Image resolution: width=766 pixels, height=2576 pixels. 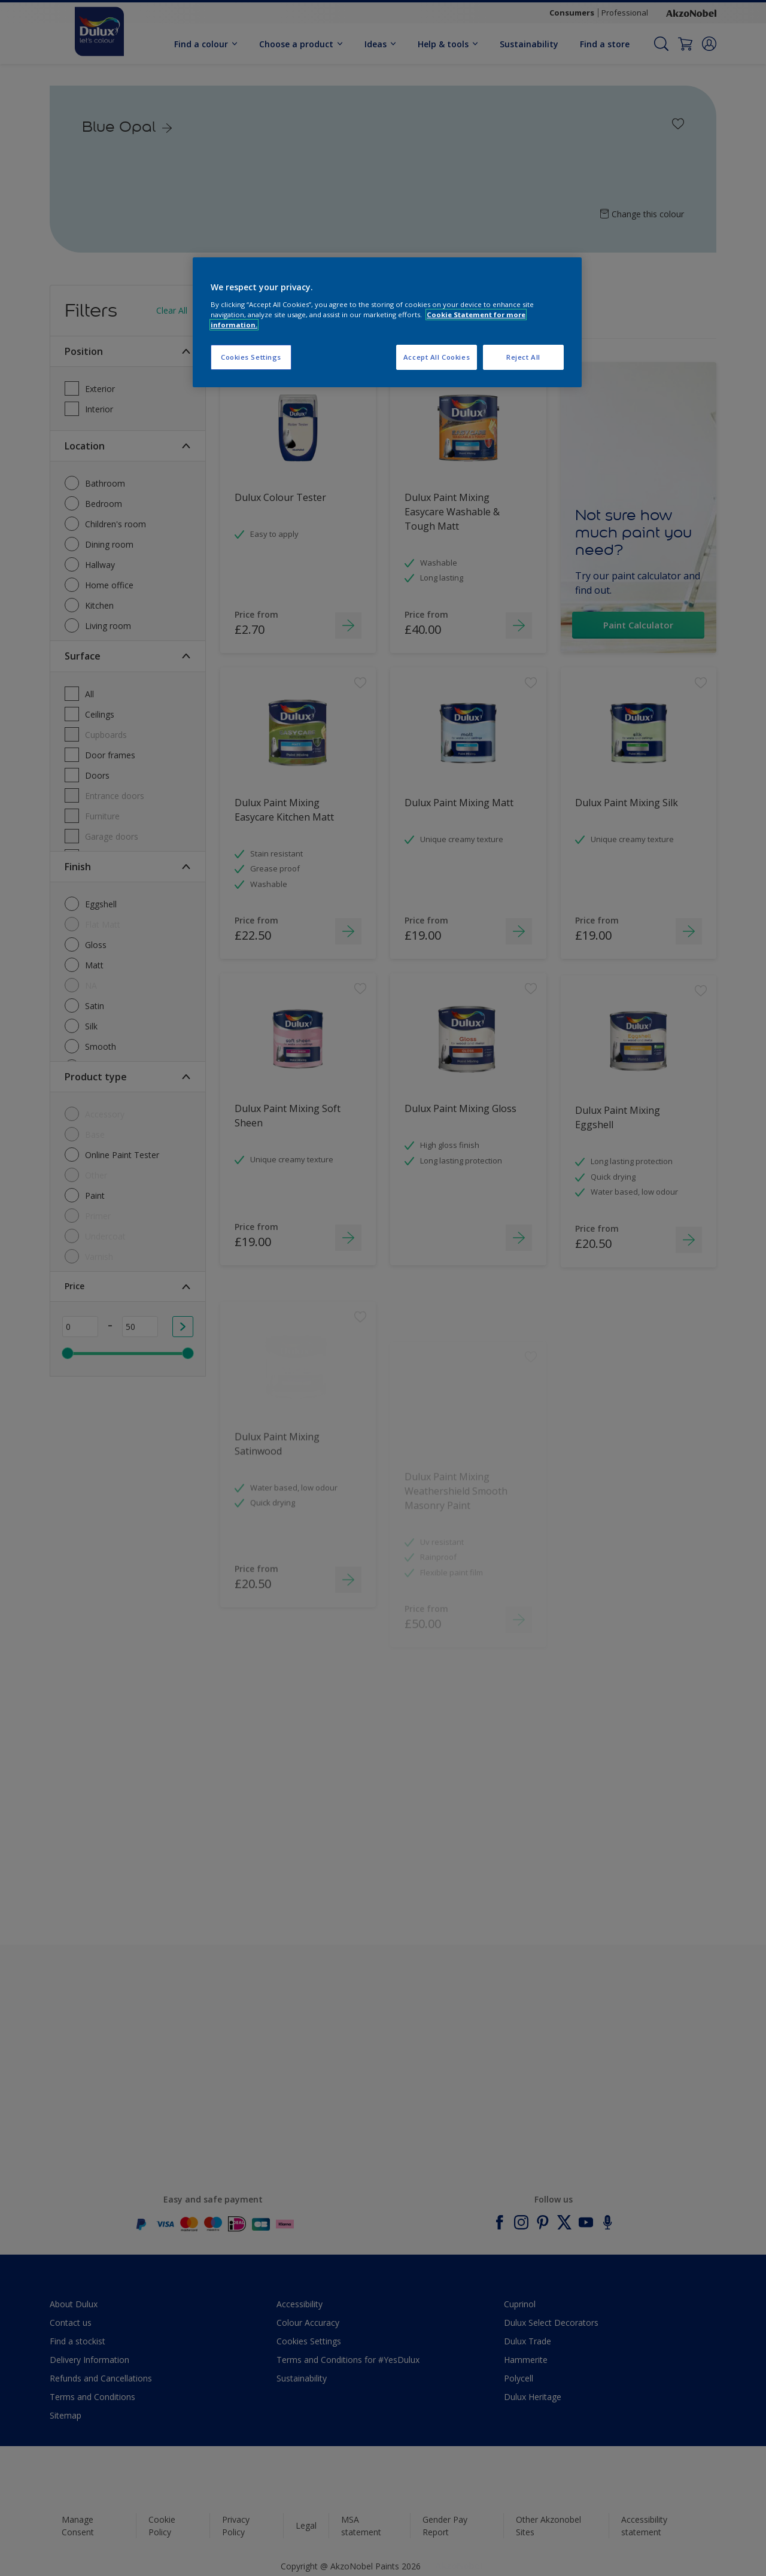 I want to click on Accept All Cookies, so click(x=436, y=357).